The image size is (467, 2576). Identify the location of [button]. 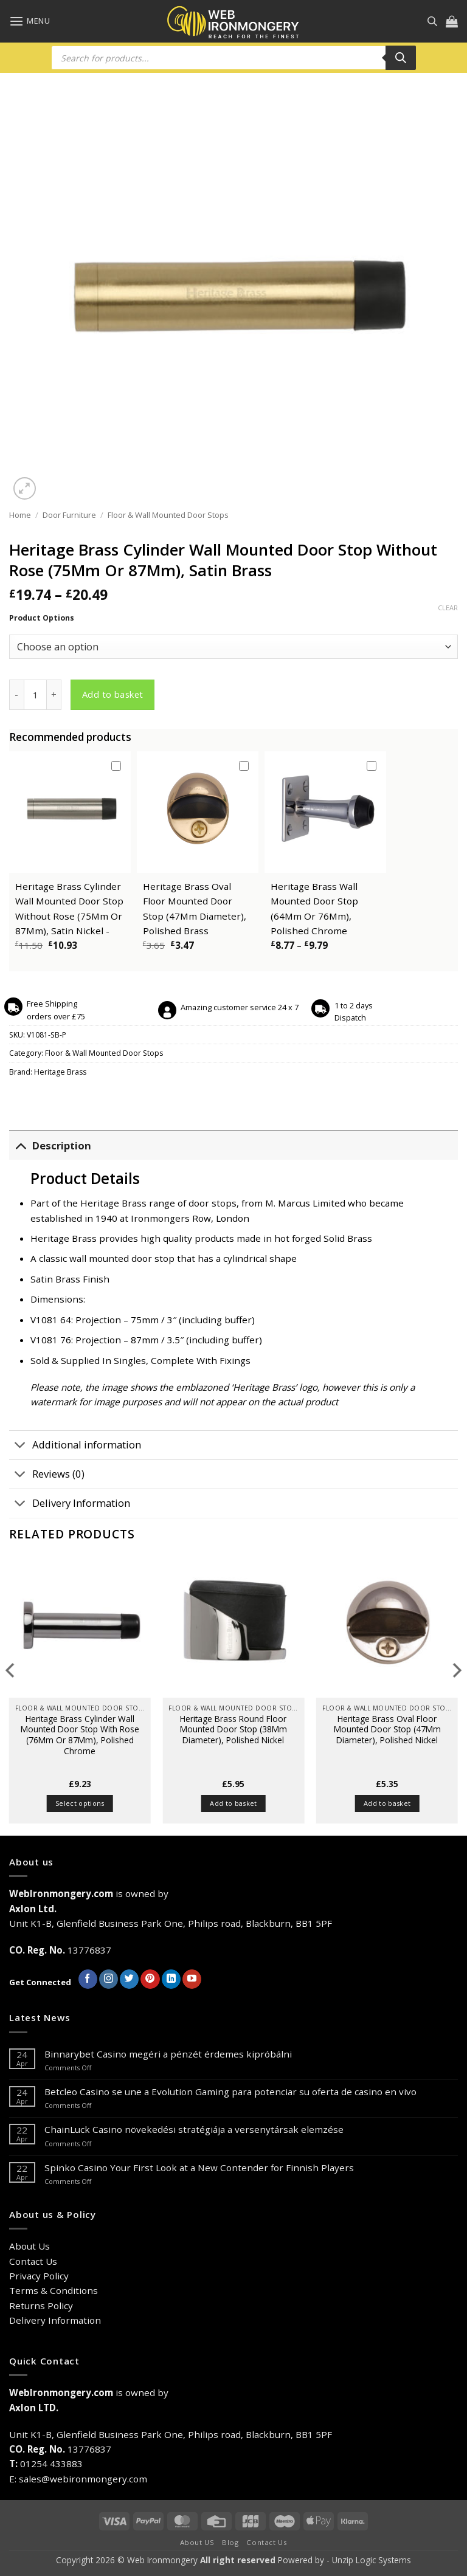
(29, 21).